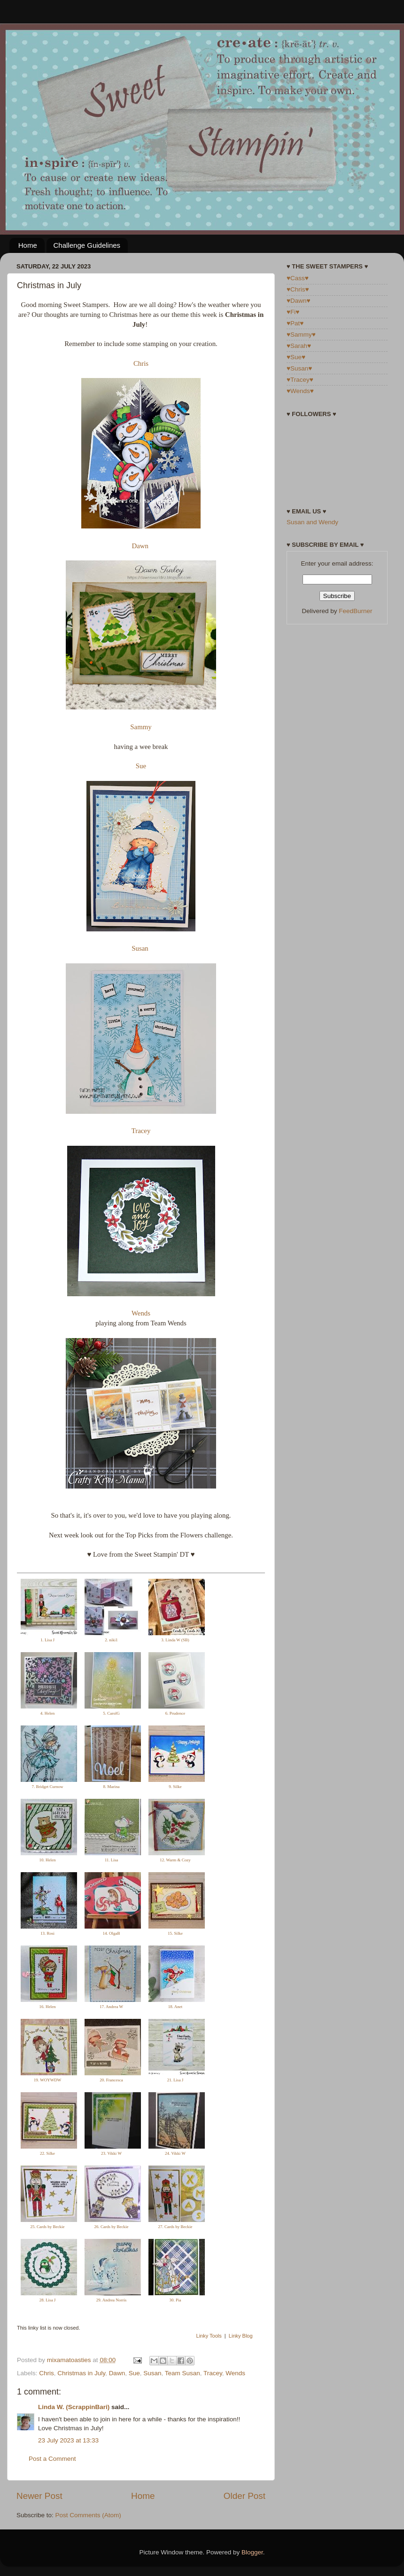 The width and height of the screenshot is (404, 2576). What do you see at coordinates (301, 334) in the screenshot?
I see `♥Sammy♥` at bounding box center [301, 334].